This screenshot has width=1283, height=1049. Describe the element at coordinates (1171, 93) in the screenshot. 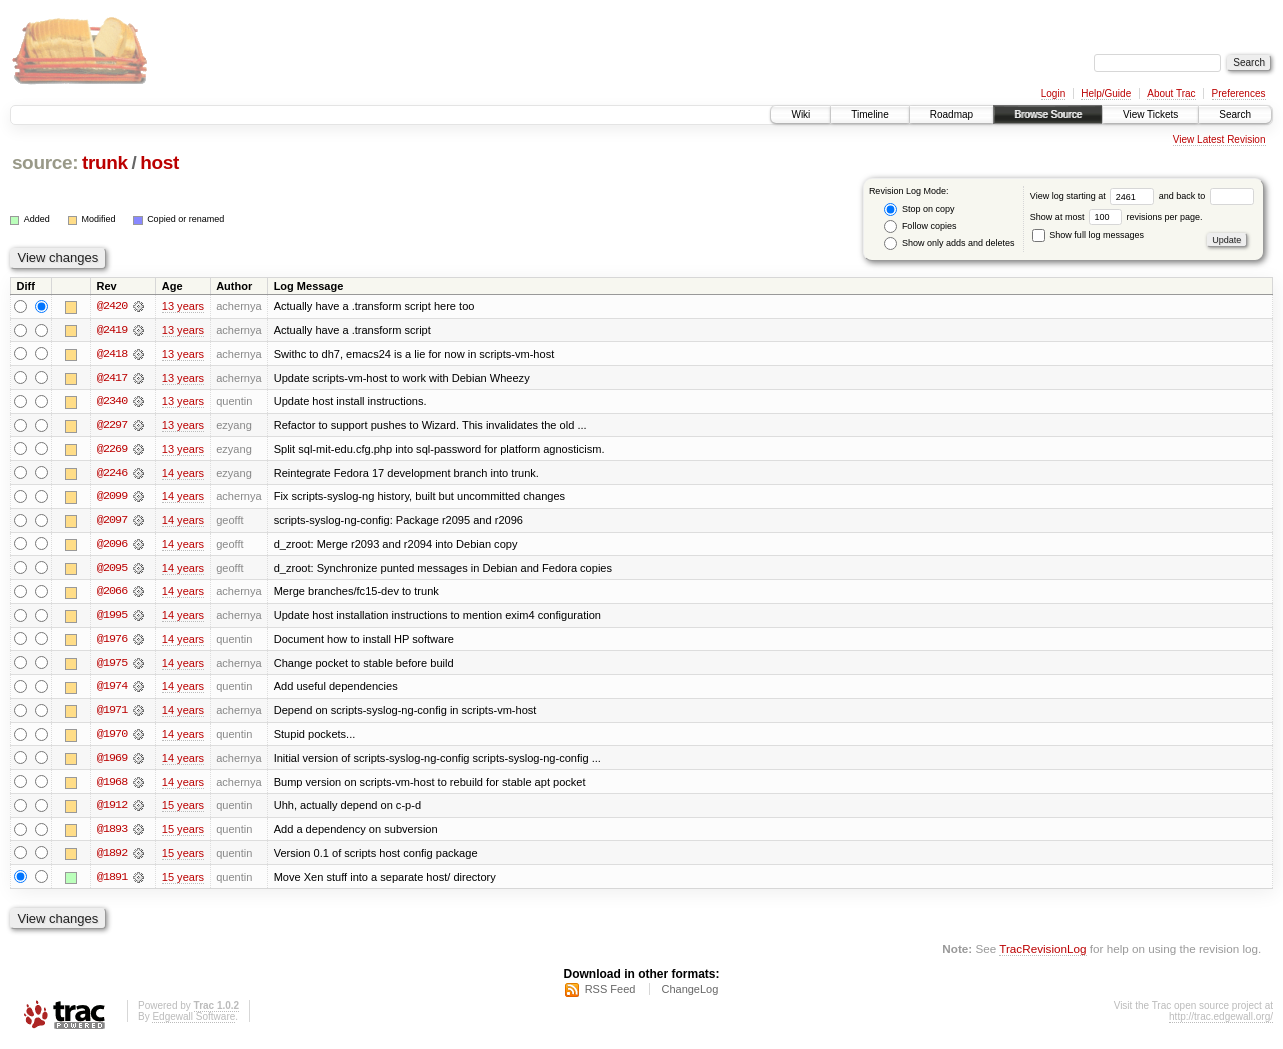

I see `About Trac` at that location.